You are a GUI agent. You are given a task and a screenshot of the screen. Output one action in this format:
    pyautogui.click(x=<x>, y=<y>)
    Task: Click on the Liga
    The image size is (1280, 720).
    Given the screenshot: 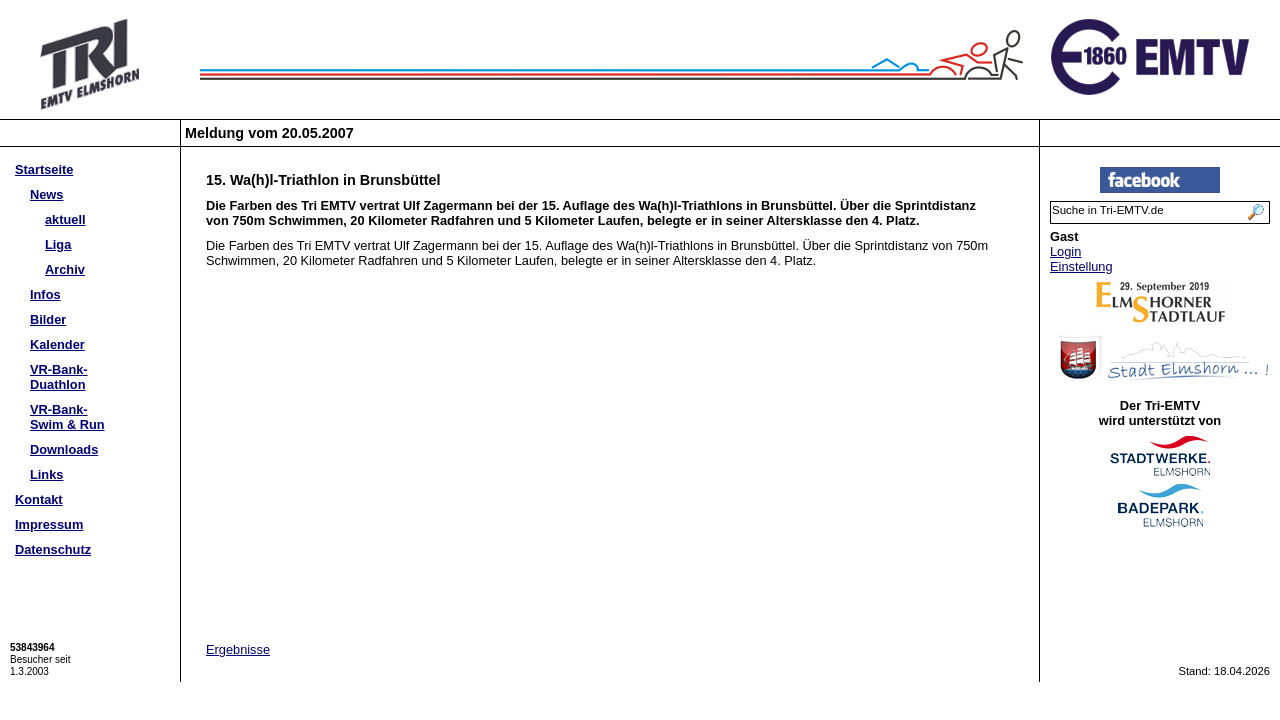 What is the action you would take?
    pyautogui.click(x=58, y=244)
    